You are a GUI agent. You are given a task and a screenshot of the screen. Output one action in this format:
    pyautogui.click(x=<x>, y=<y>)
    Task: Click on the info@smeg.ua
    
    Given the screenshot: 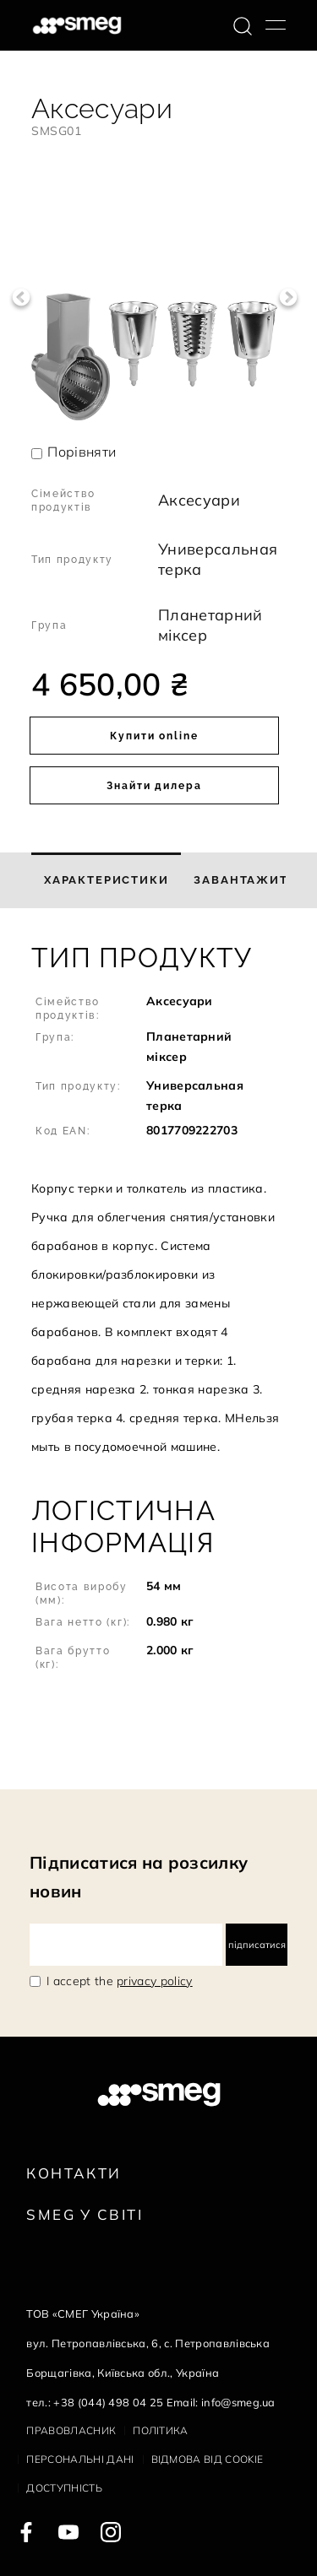 What is the action you would take?
    pyautogui.click(x=238, y=2402)
    